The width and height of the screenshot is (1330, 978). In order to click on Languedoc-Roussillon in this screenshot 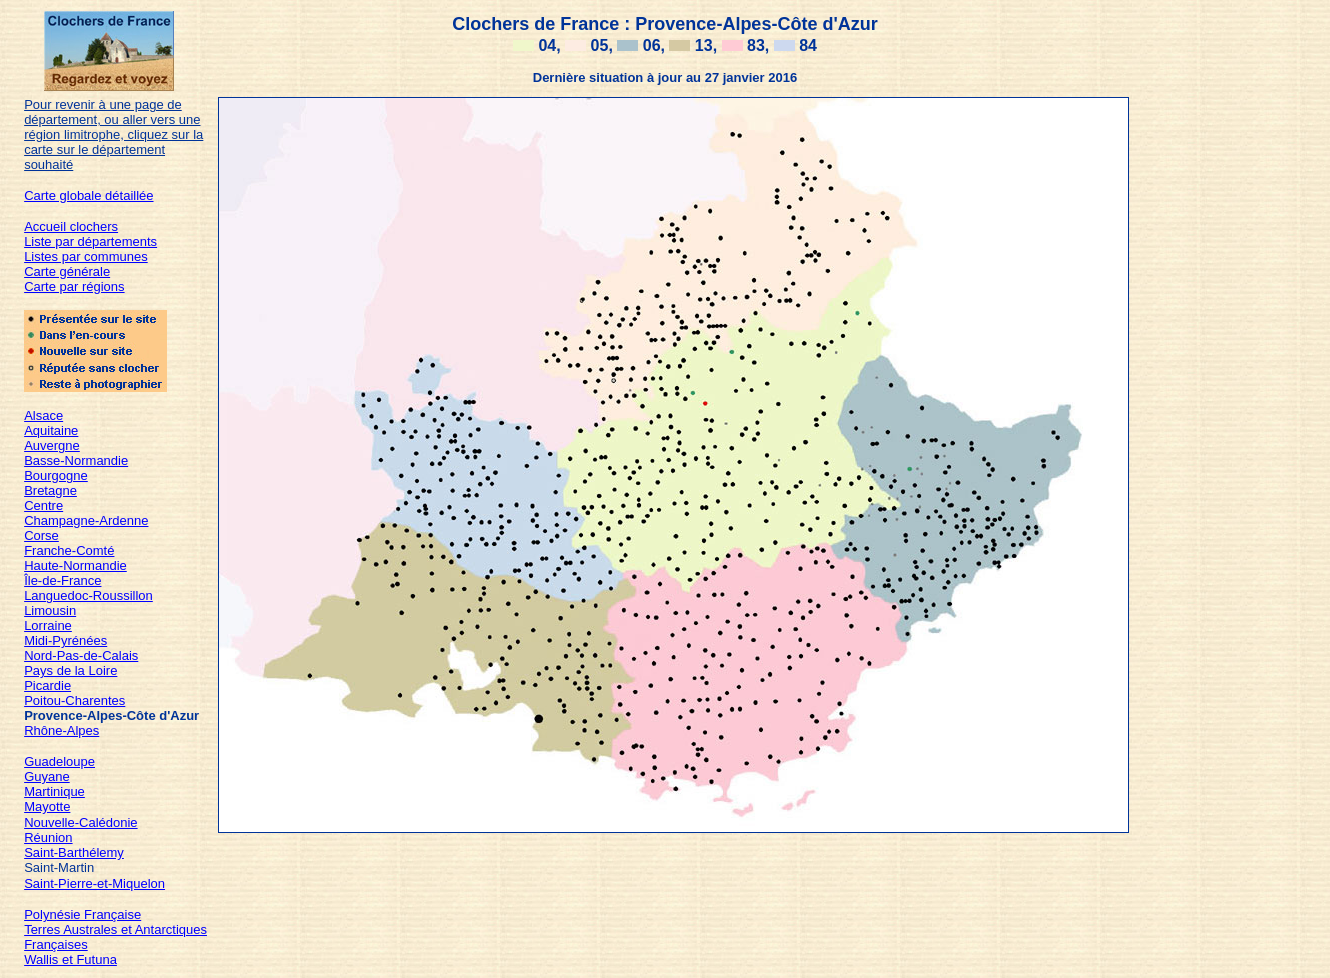, I will do `click(88, 595)`.